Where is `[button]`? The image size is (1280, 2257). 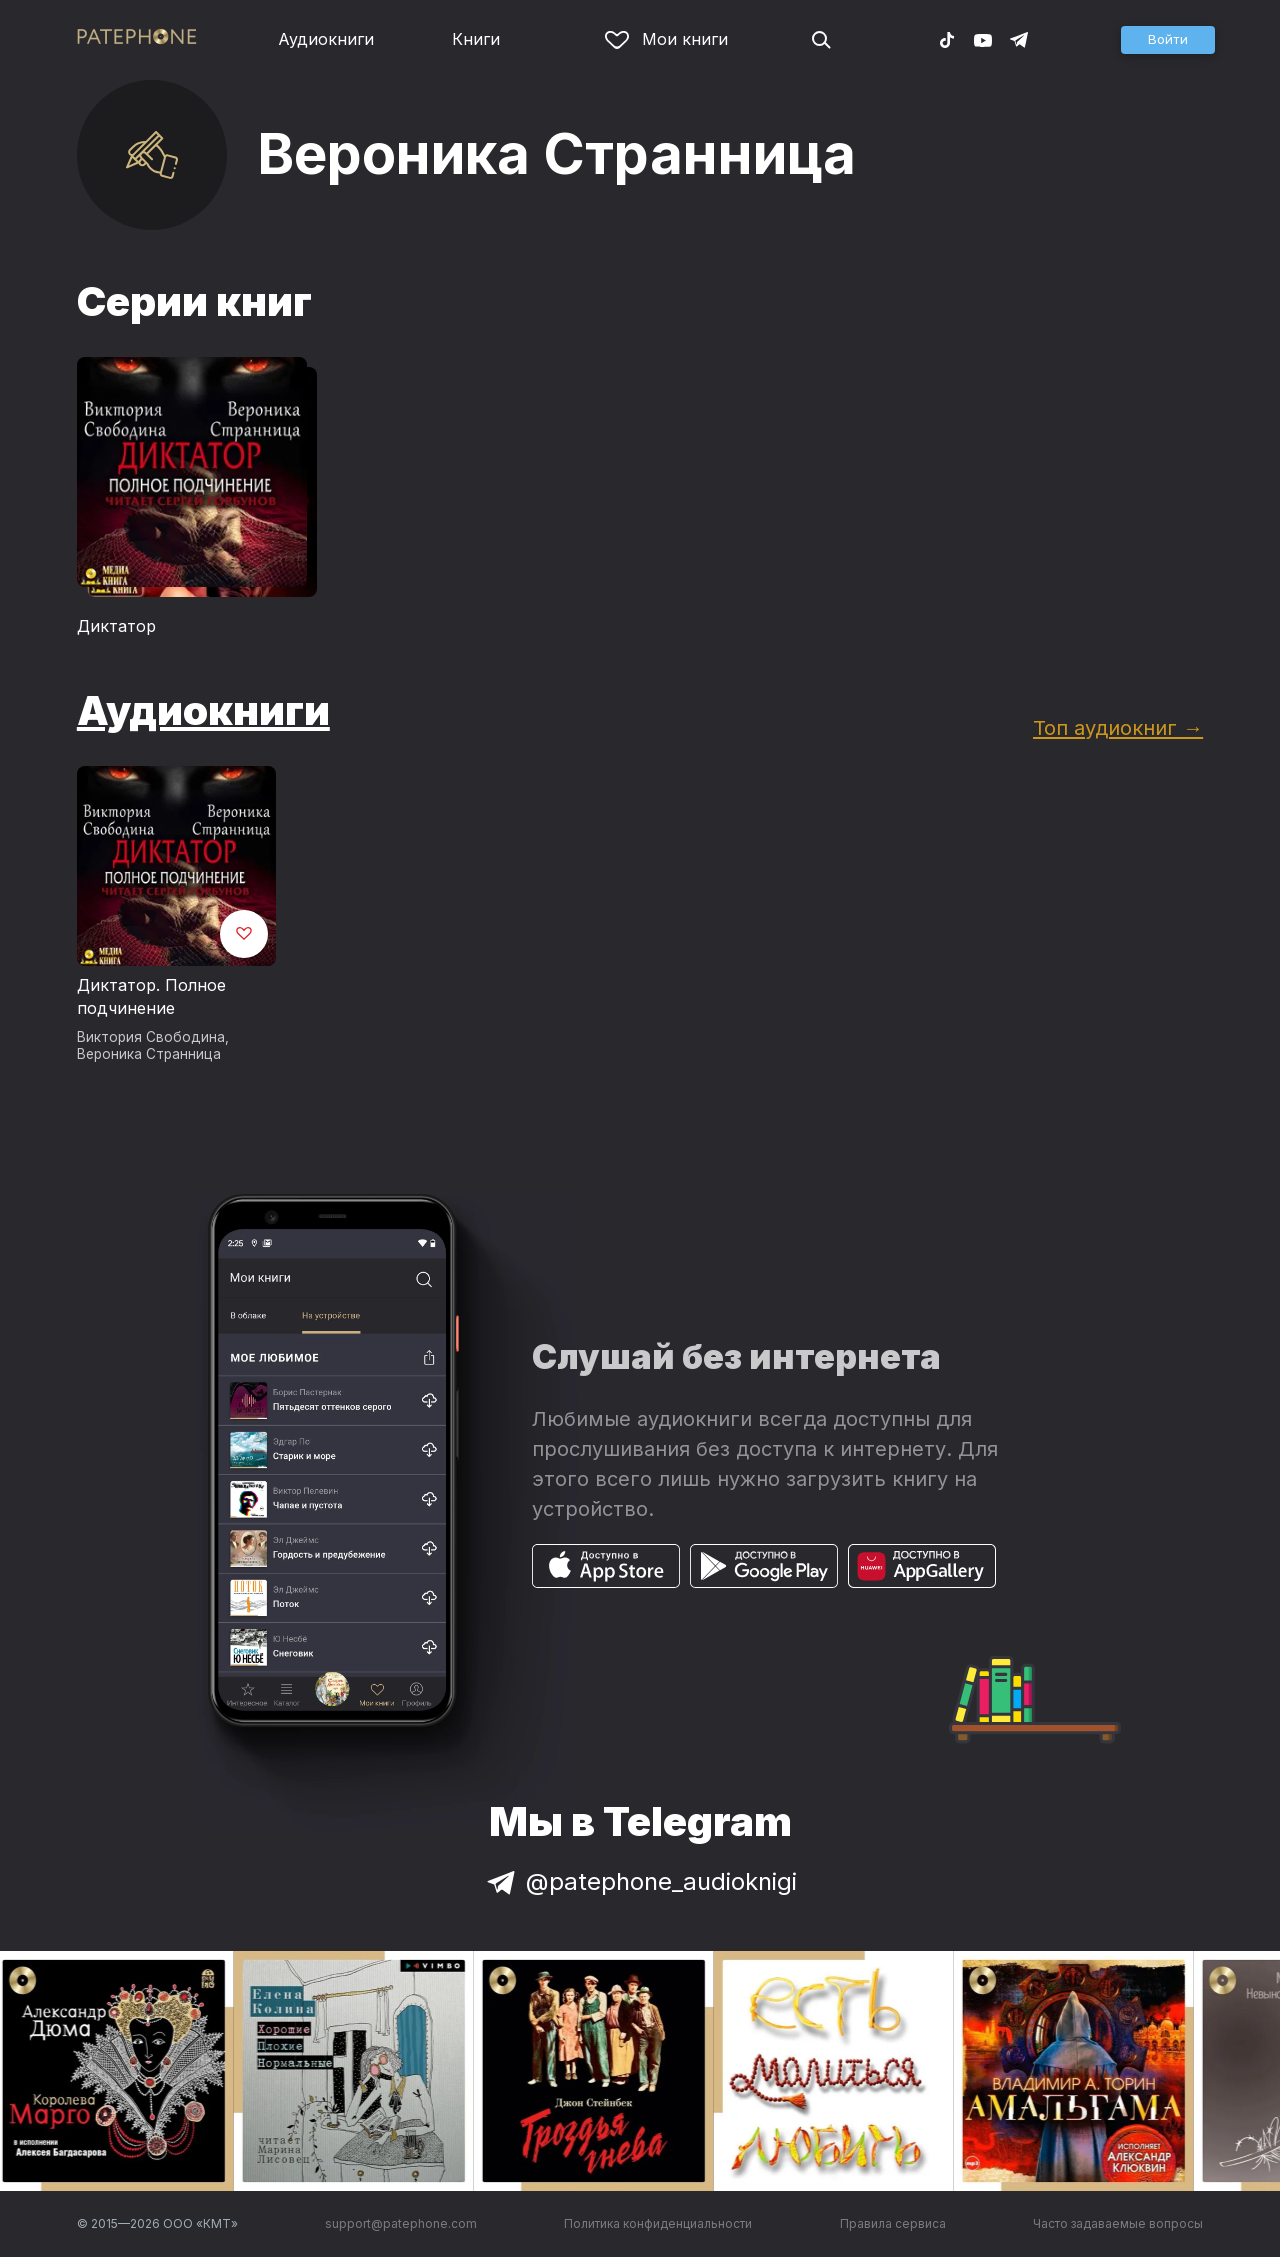 [button] is located at coordinates (1168, 40).